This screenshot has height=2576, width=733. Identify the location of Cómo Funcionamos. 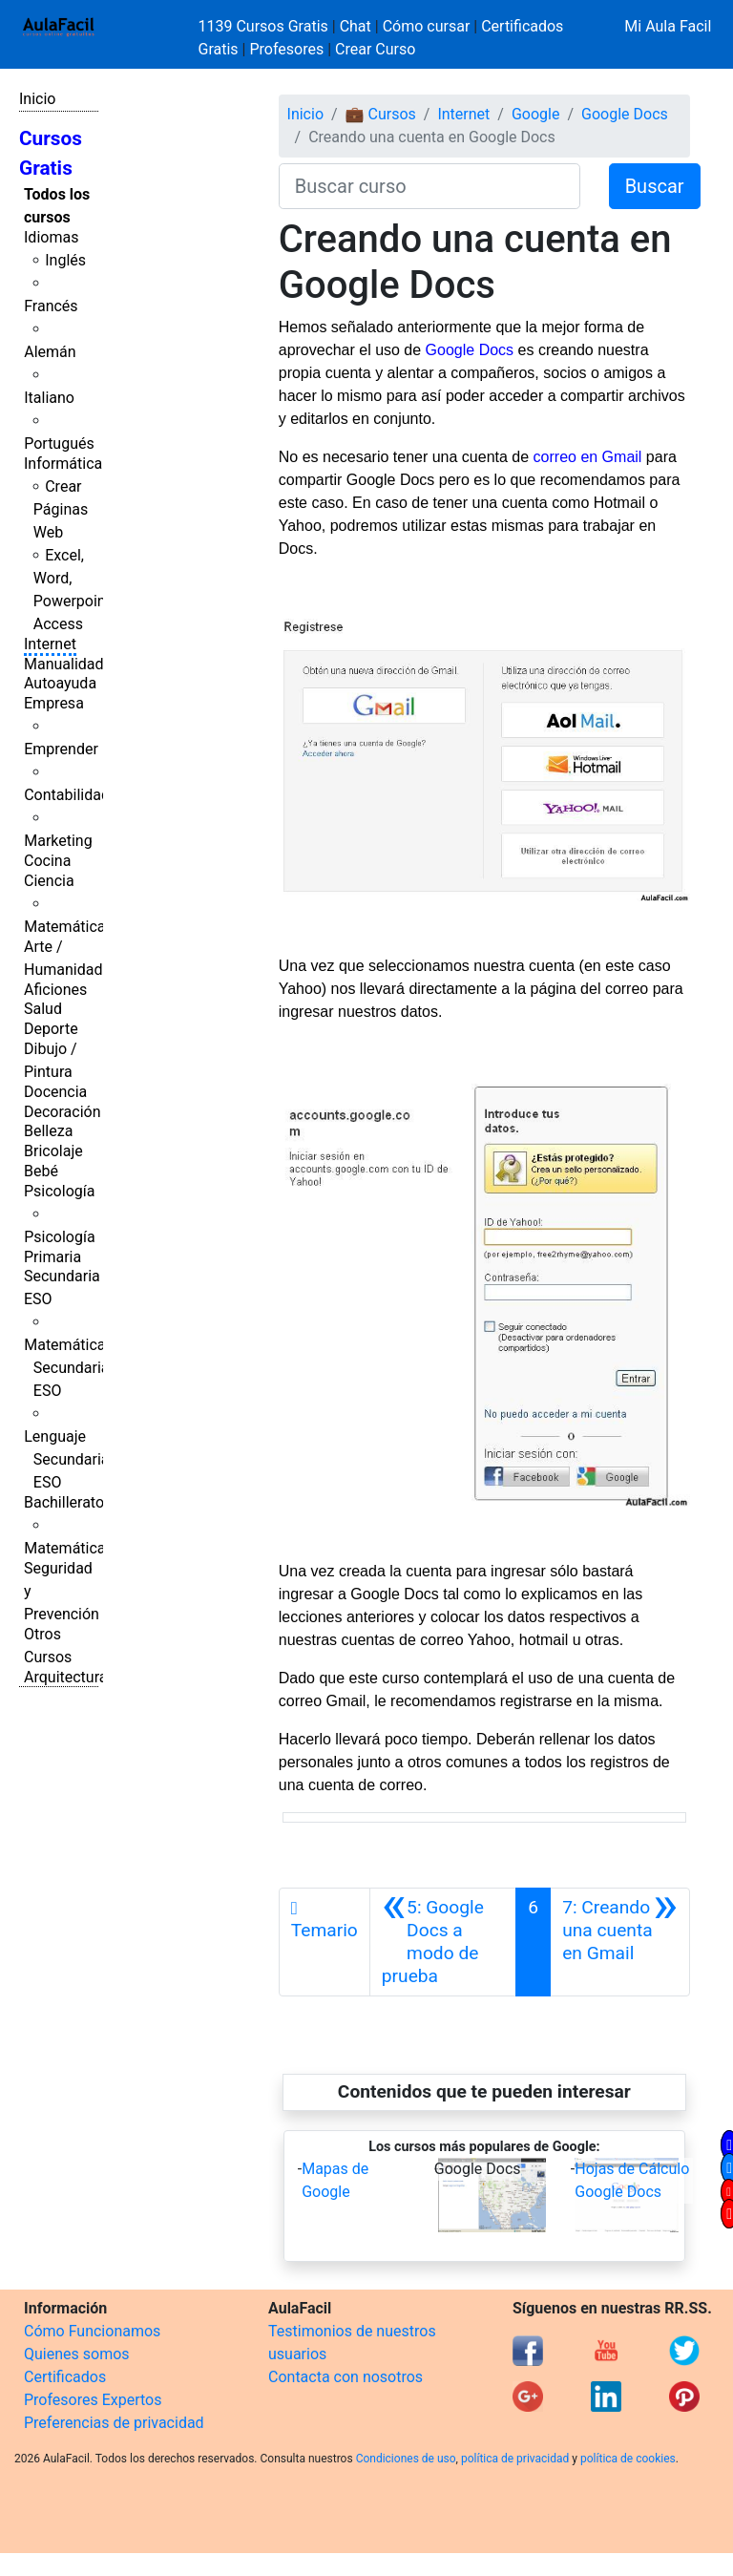
(92, 2331).